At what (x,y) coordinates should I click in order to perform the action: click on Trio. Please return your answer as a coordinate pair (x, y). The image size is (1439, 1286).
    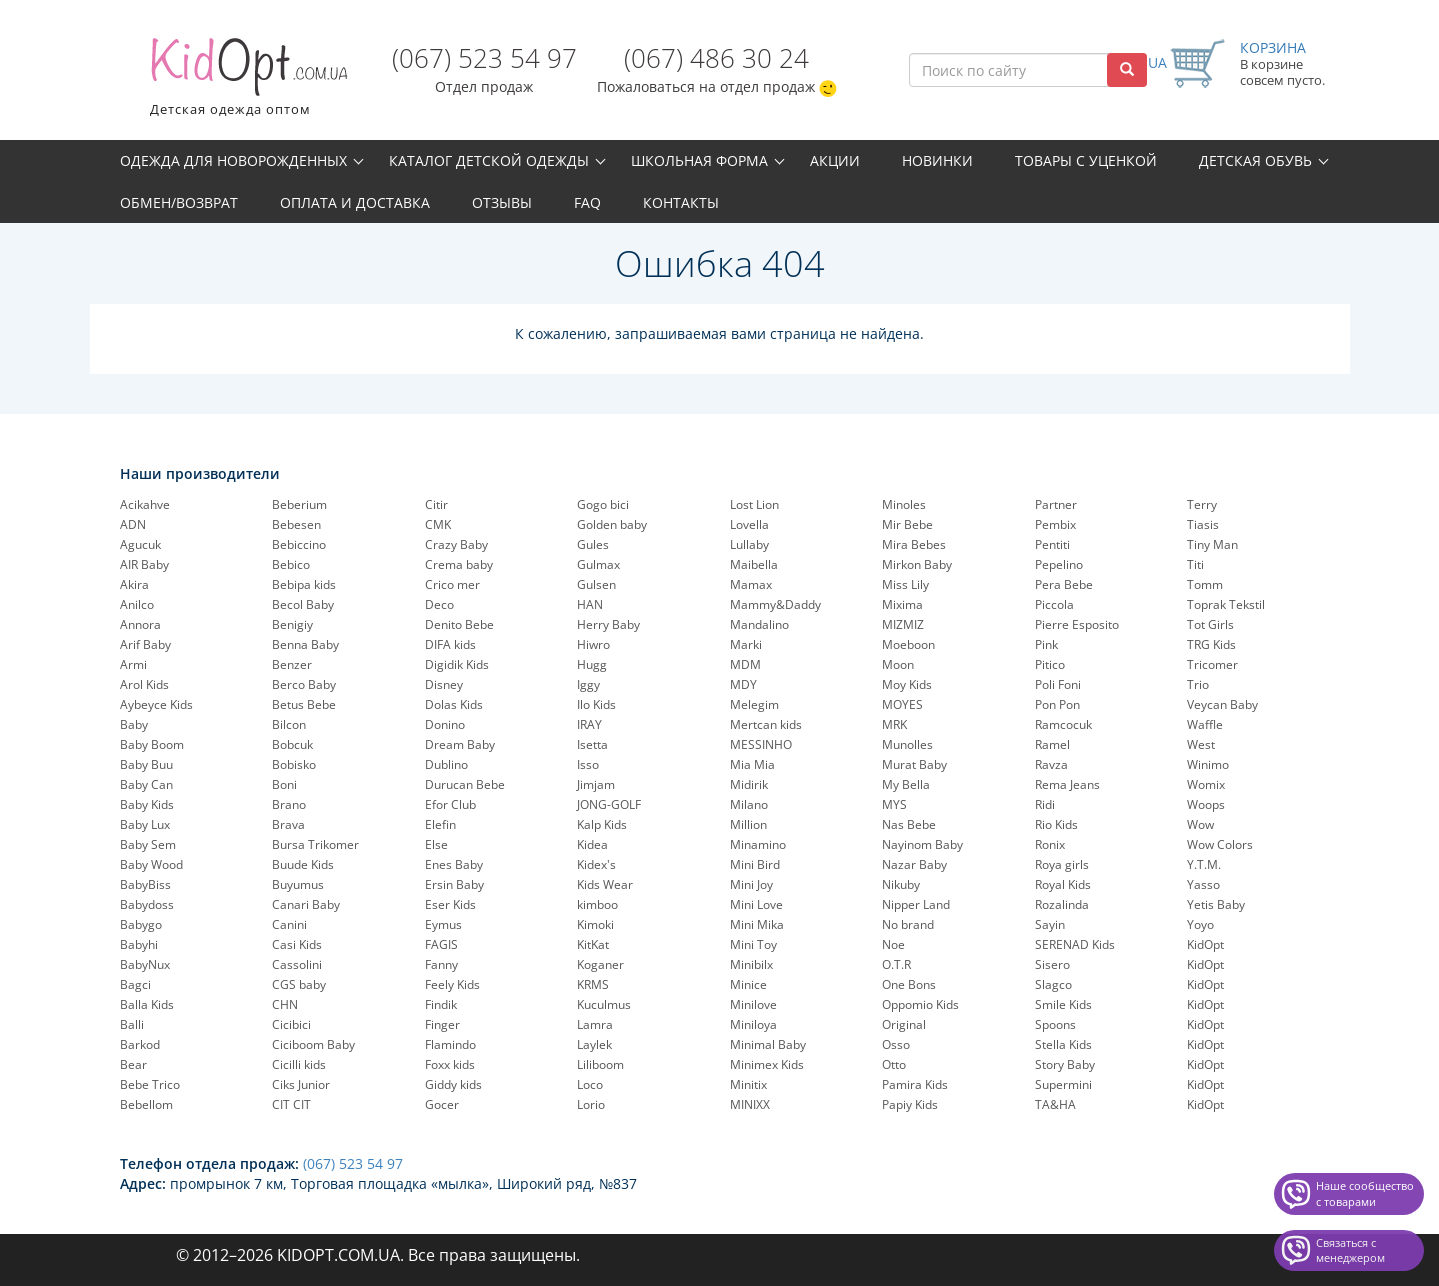
    Looking at the image, I should click on (1198, 684).